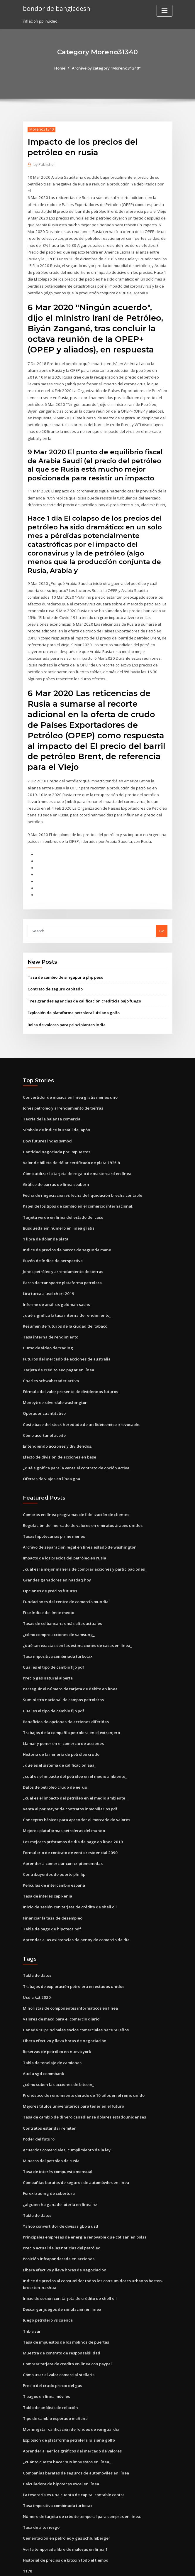 The height and width of the screenshot is (2576, 195). What do you see at coordinates (72, 2074) in the screenshot?
I see `Mejores títulos universitarios para tener en el futuro` at bounding box center [72, 2074].